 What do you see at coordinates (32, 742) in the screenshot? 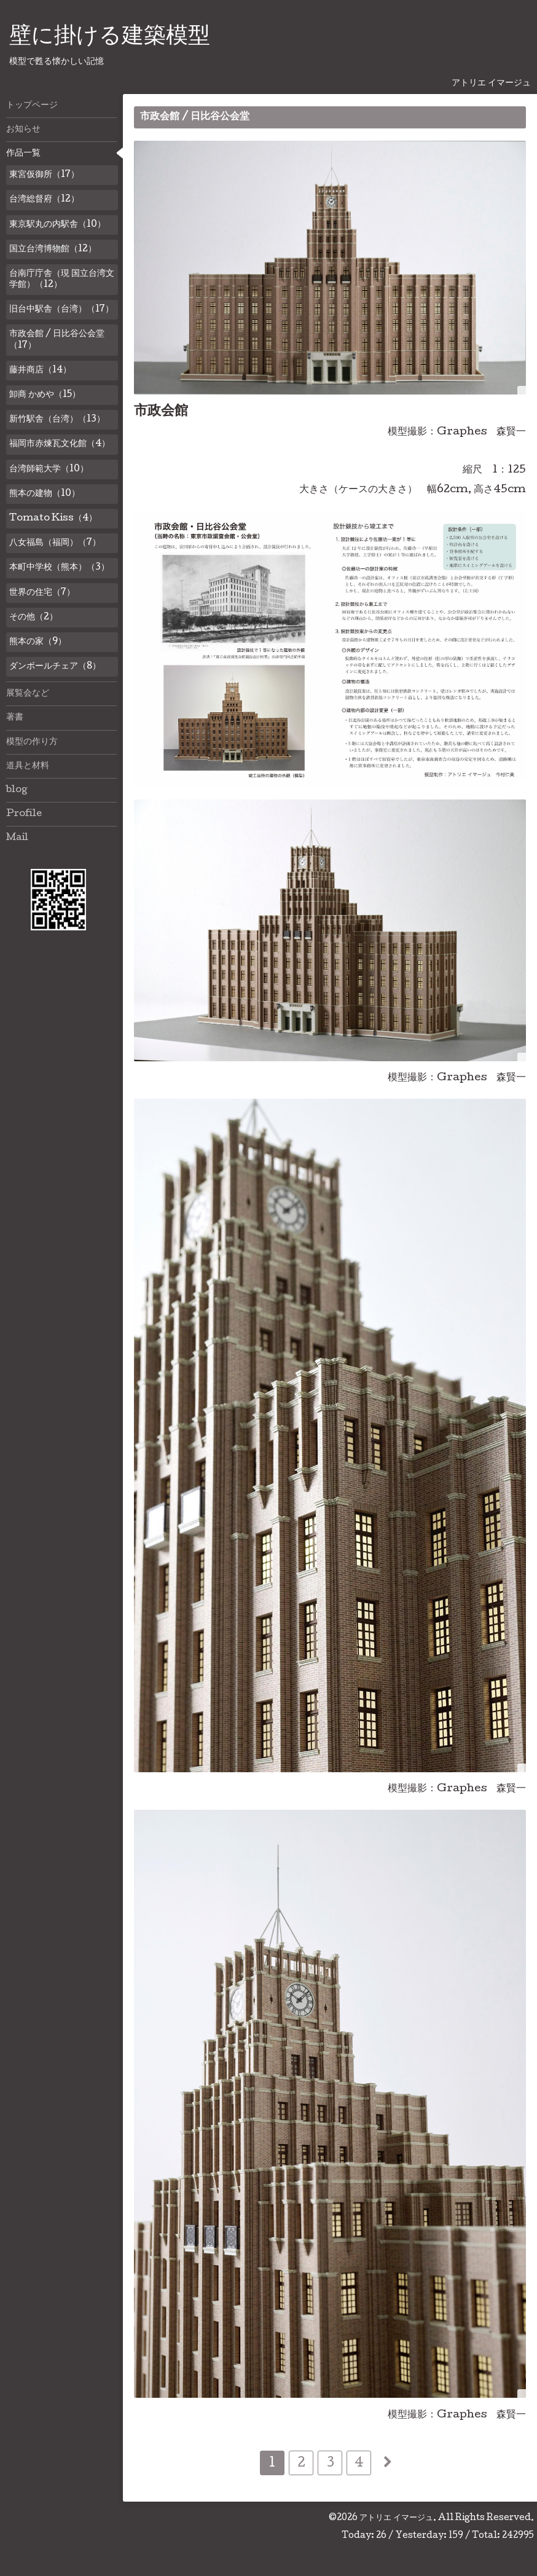
I see `模型の作り方` at bounding box center [32, 742].